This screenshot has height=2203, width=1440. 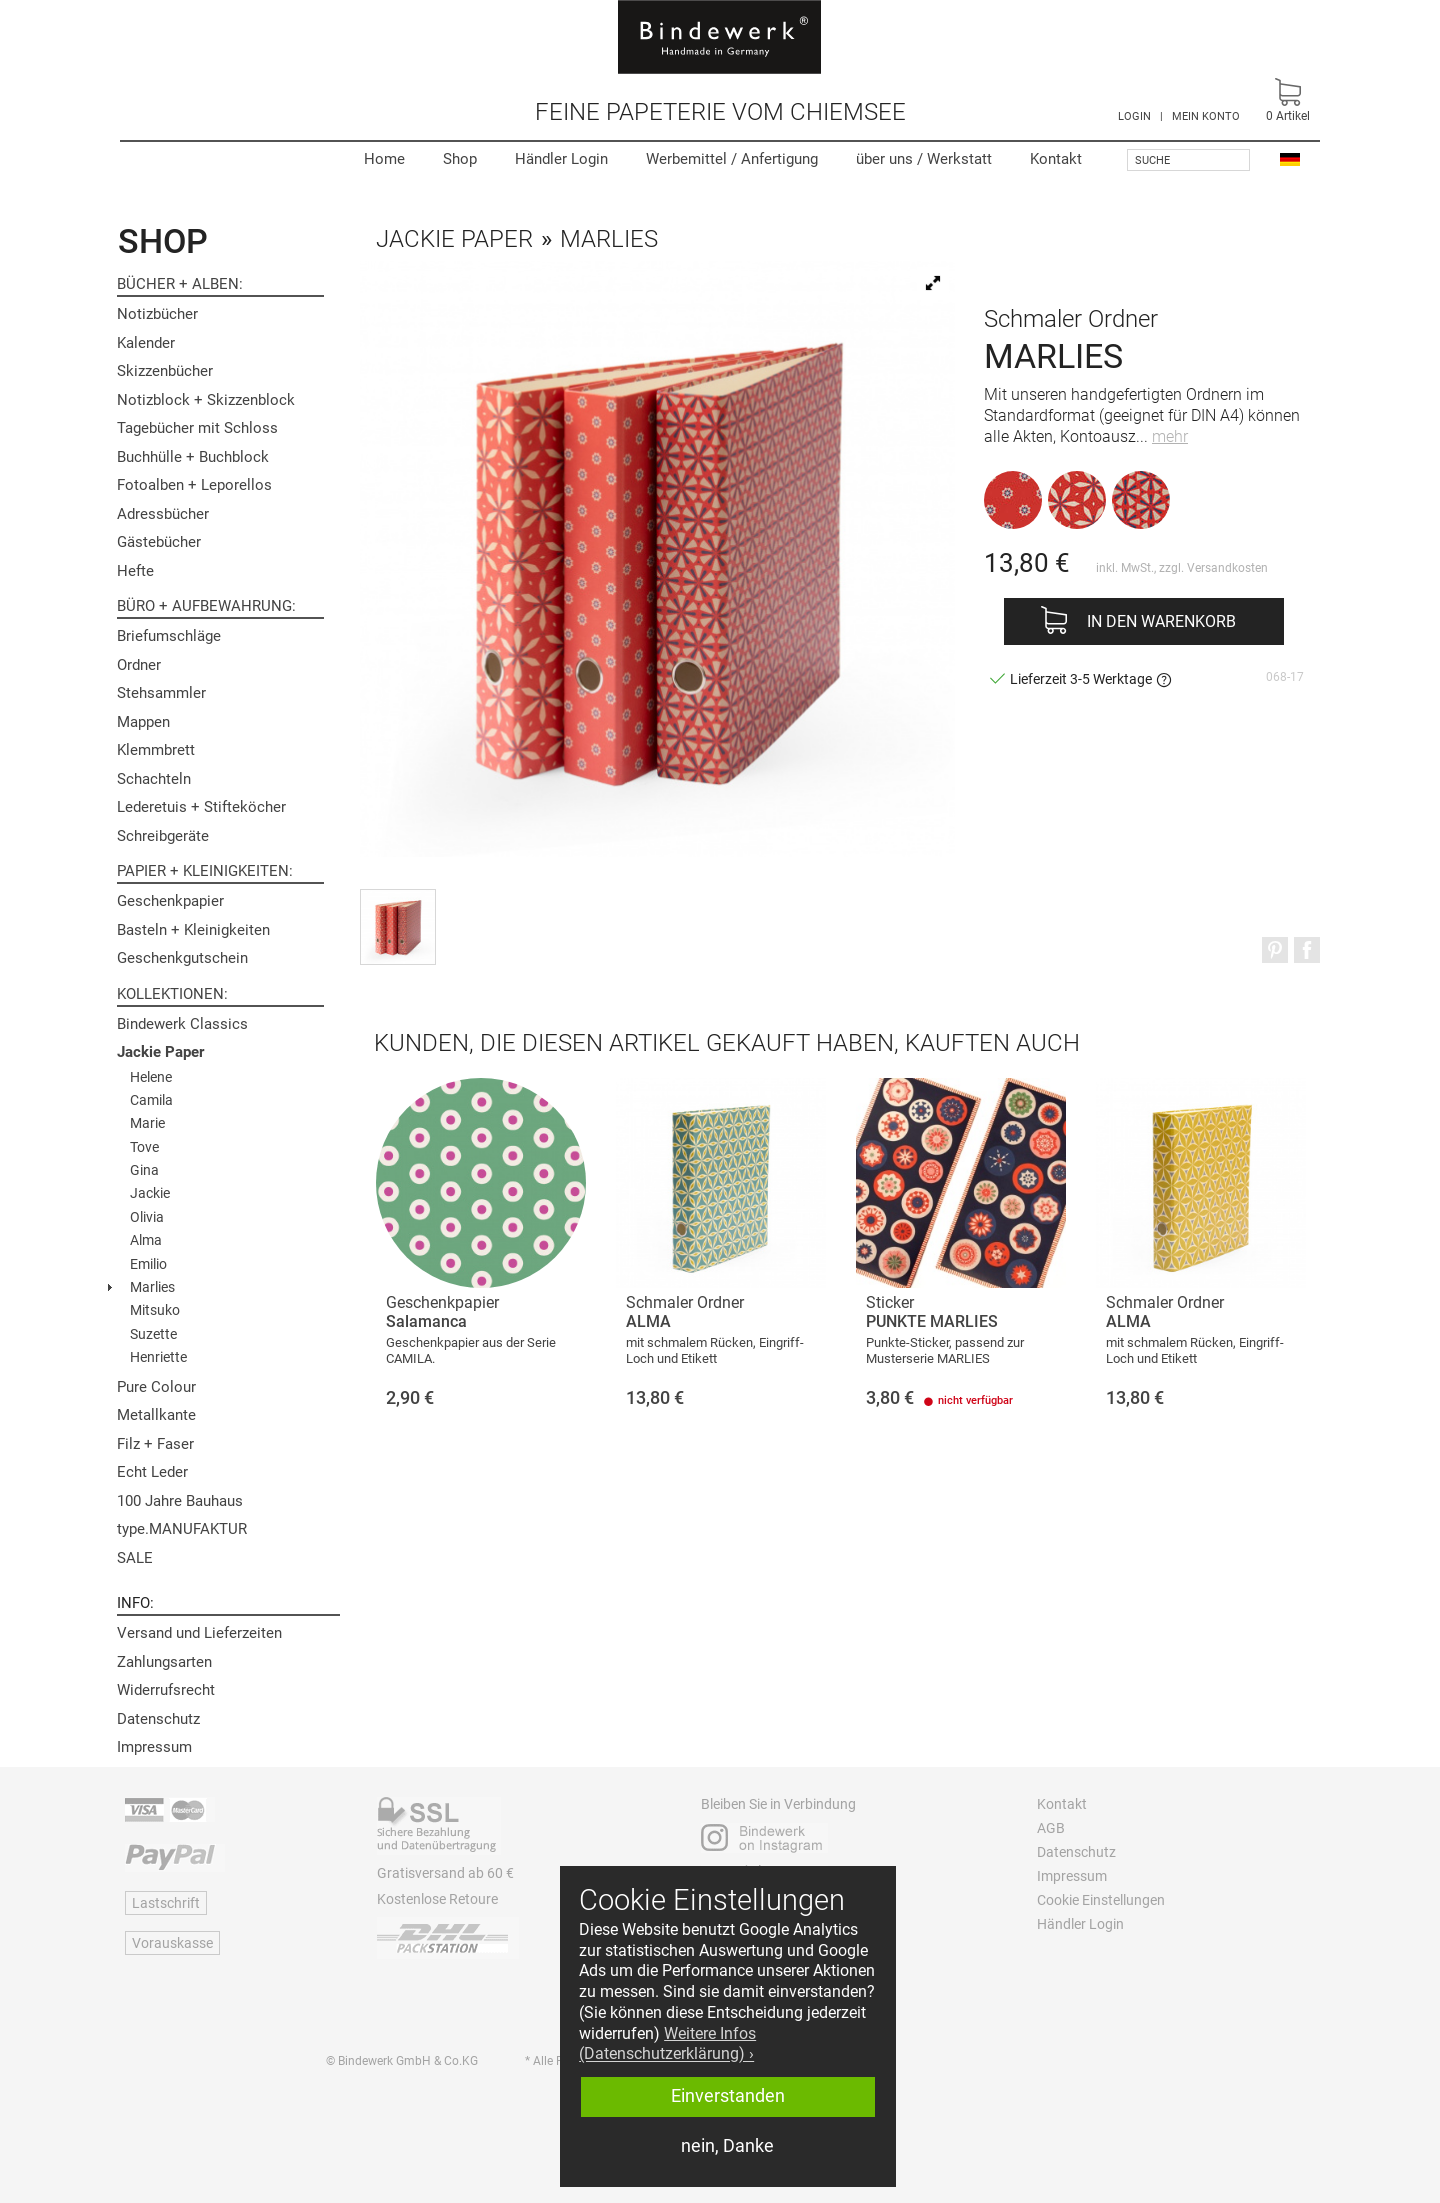 I want to click on Suche, so click(x=1152, y=160).